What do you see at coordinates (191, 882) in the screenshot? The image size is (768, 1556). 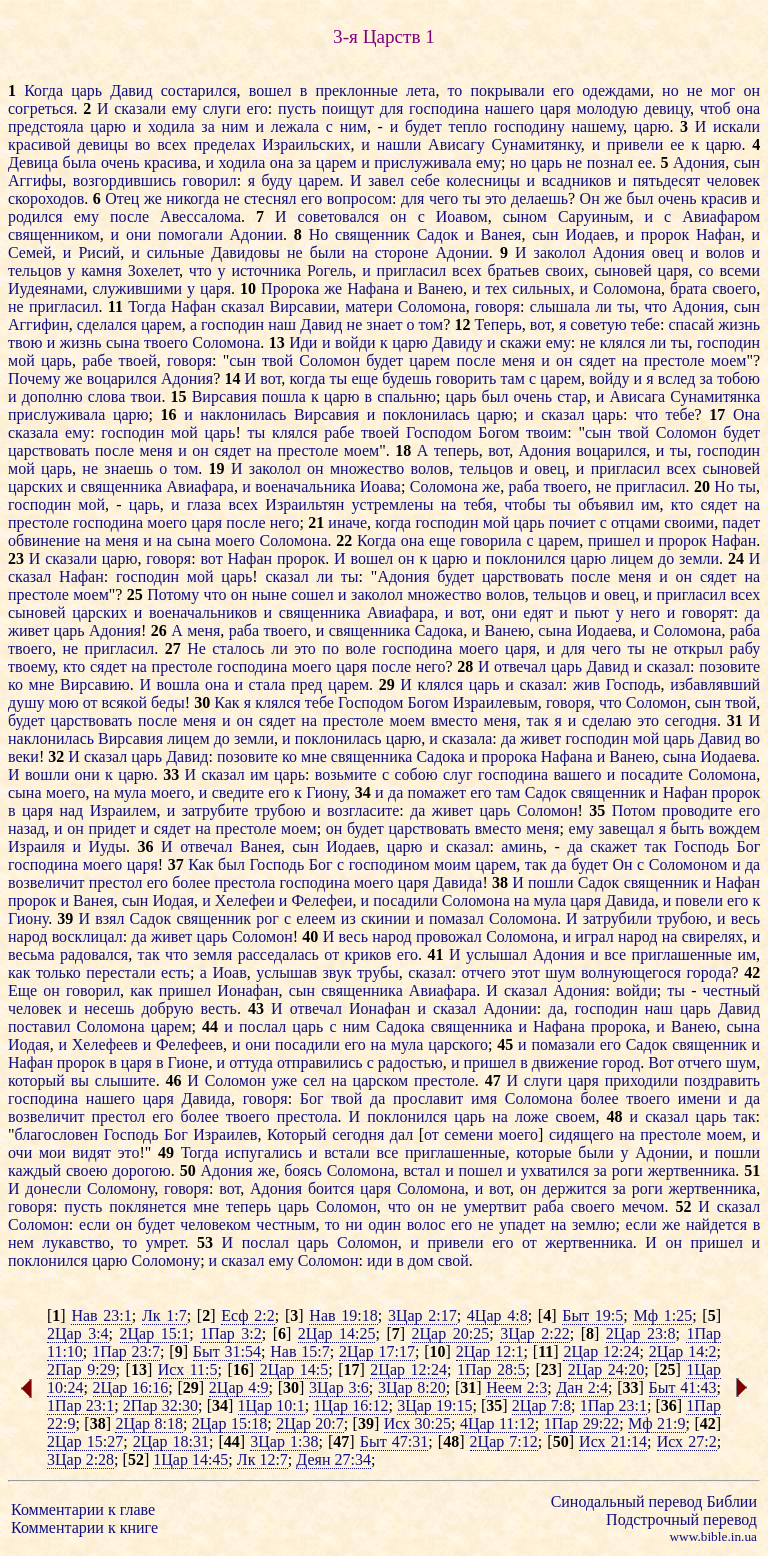 I see `более` at bounding box center [191, 882].